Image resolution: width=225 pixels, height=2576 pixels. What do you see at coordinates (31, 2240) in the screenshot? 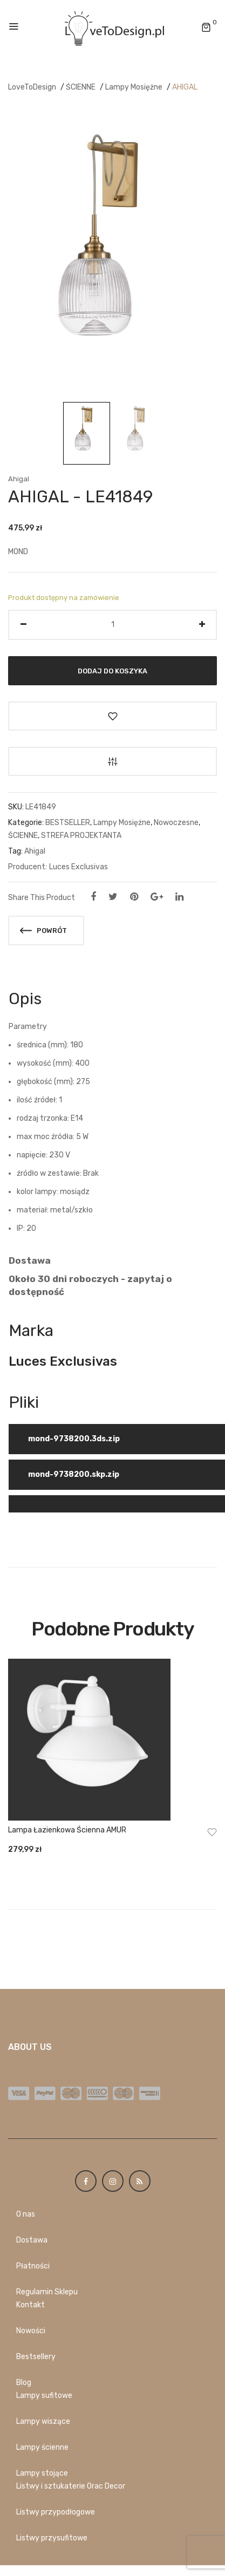
I see `Dostawa` at bounding box center [31, 2240].